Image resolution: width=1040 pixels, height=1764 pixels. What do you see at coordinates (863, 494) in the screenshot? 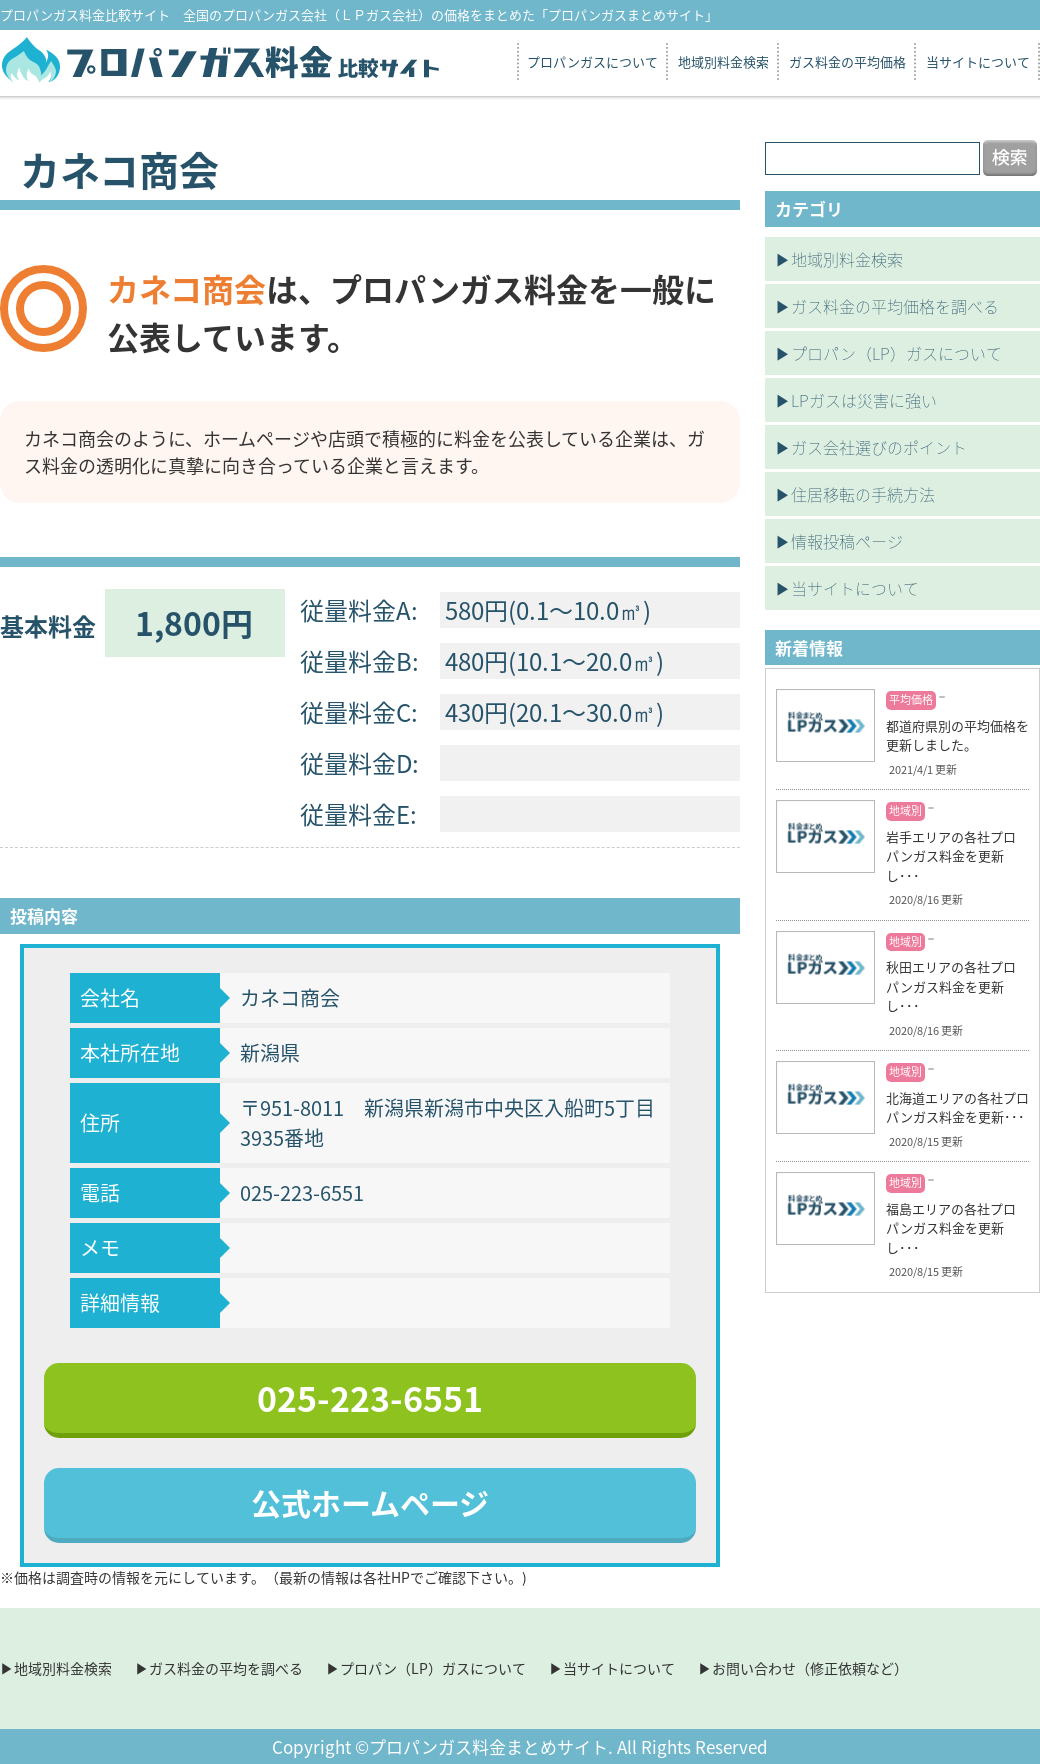
I see `住居移転の手続方法` at bounding box center [863, 494].